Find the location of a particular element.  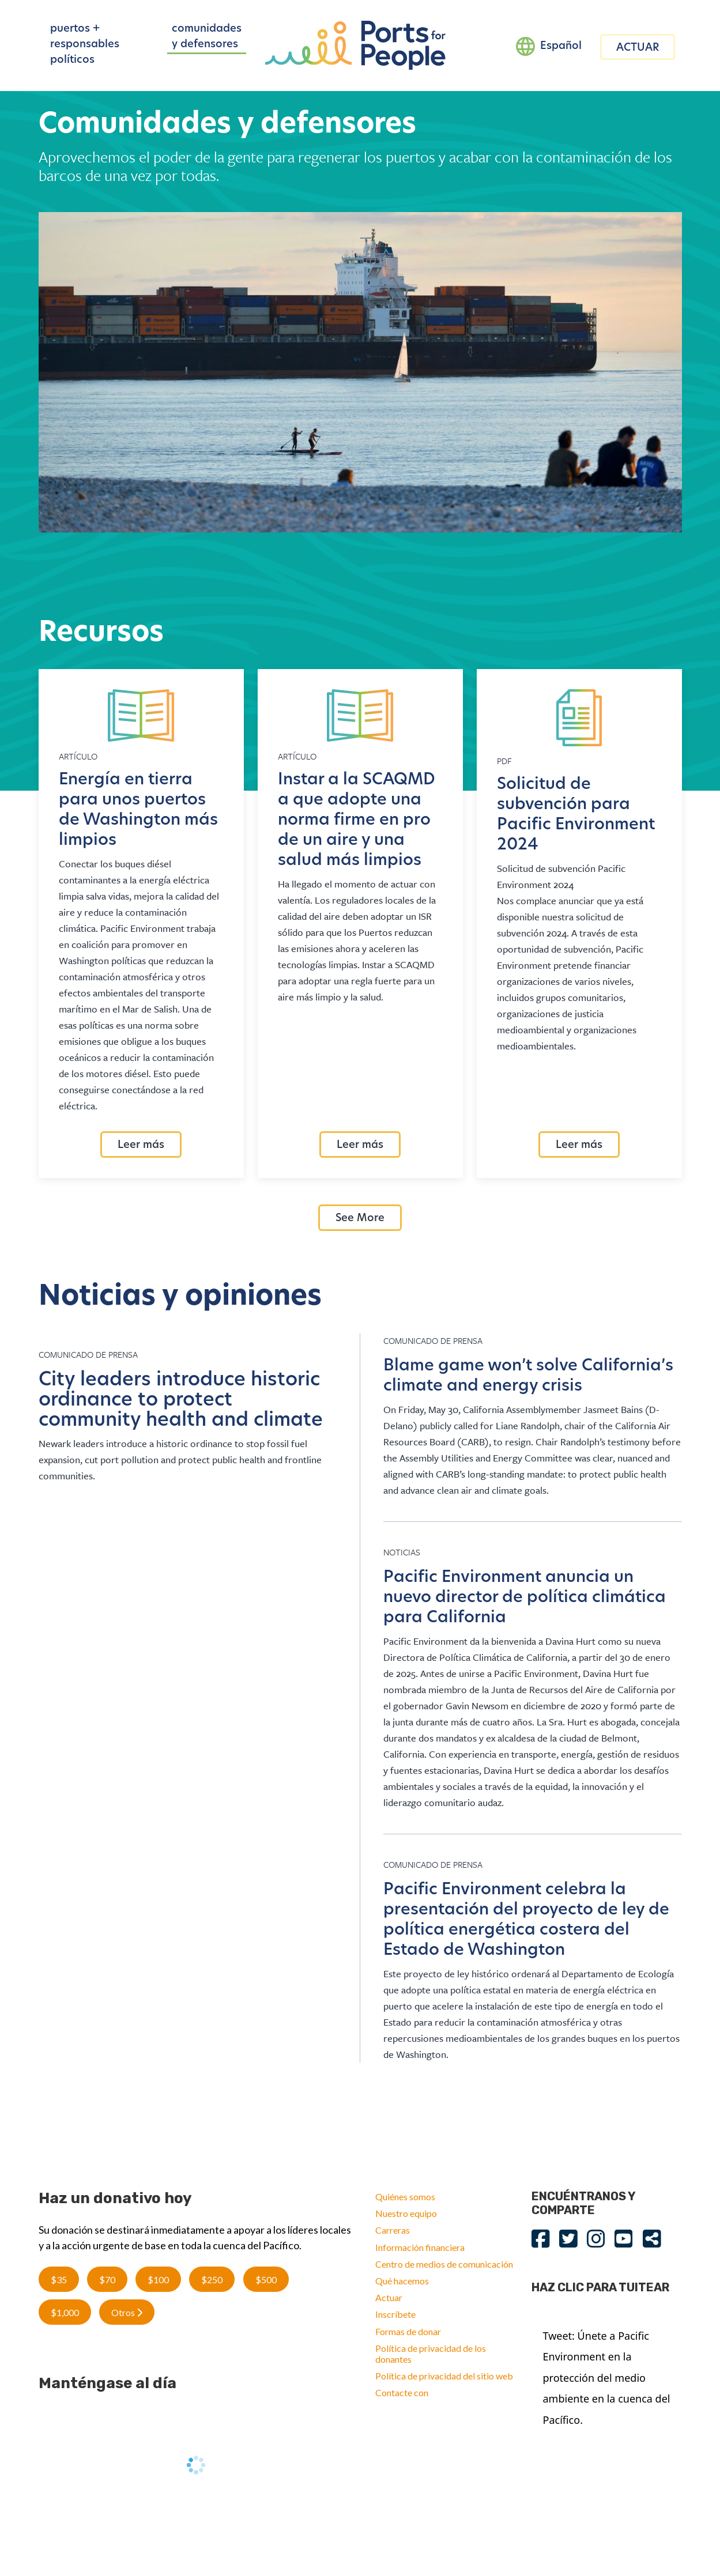

$70 is located at coordinates (107, 2279).